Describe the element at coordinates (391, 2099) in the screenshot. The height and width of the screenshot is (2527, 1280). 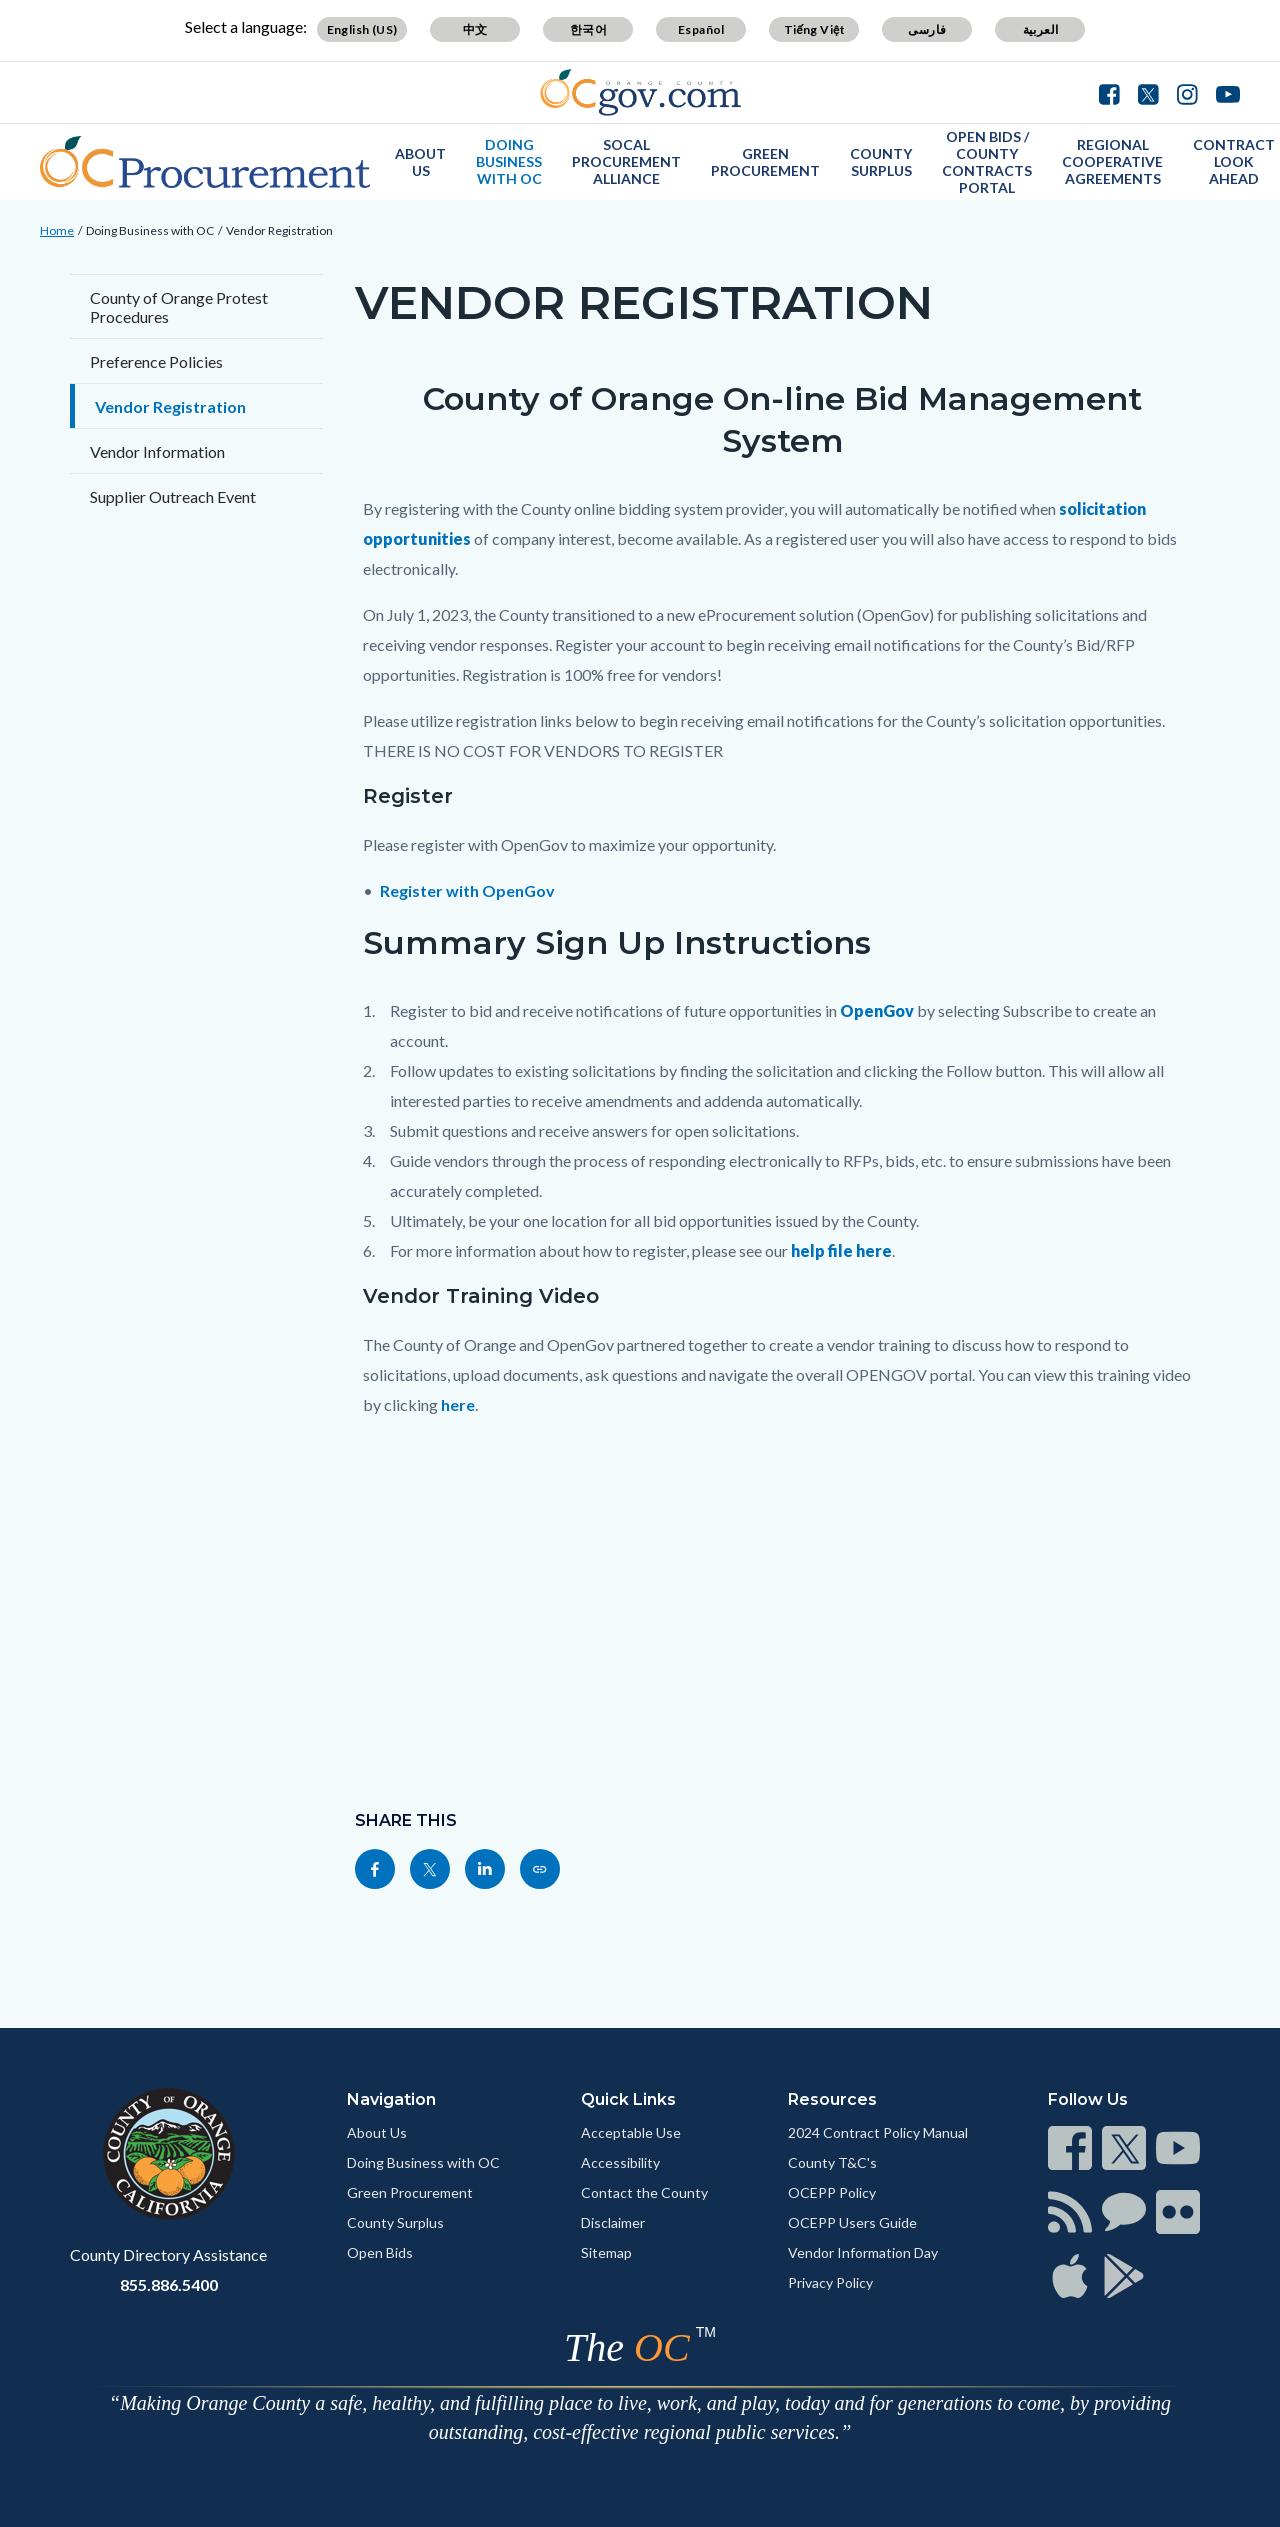
I see `Navigation` at that location.